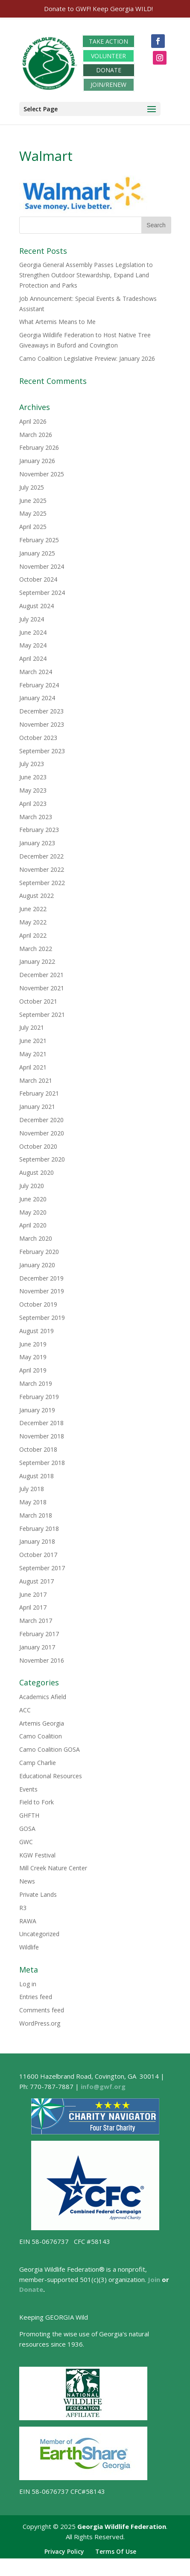 The height and width of the screenshot is (2576, 190). I want to click on January 2021, so click(37, 1106).